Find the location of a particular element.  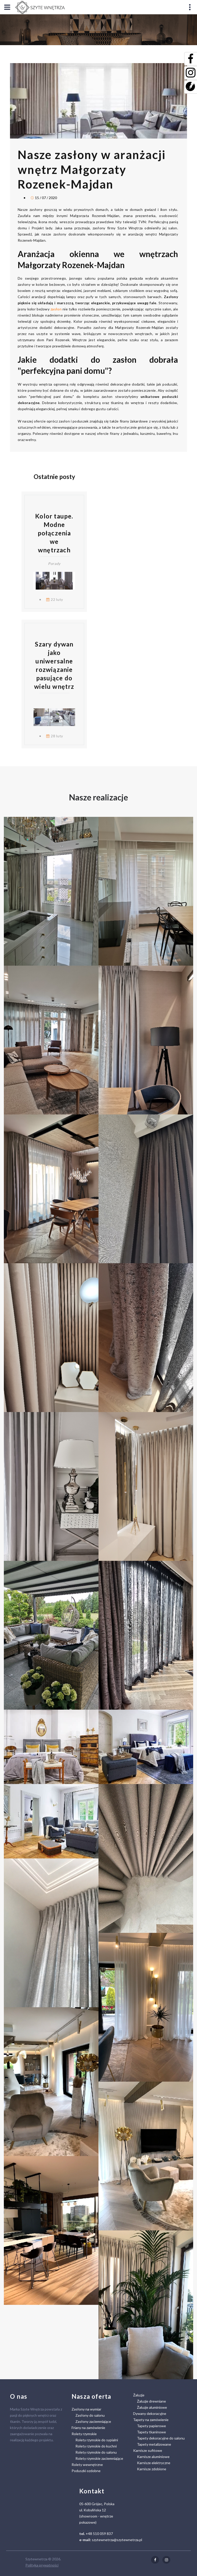

22 luty is located at coordinates (57, 599).